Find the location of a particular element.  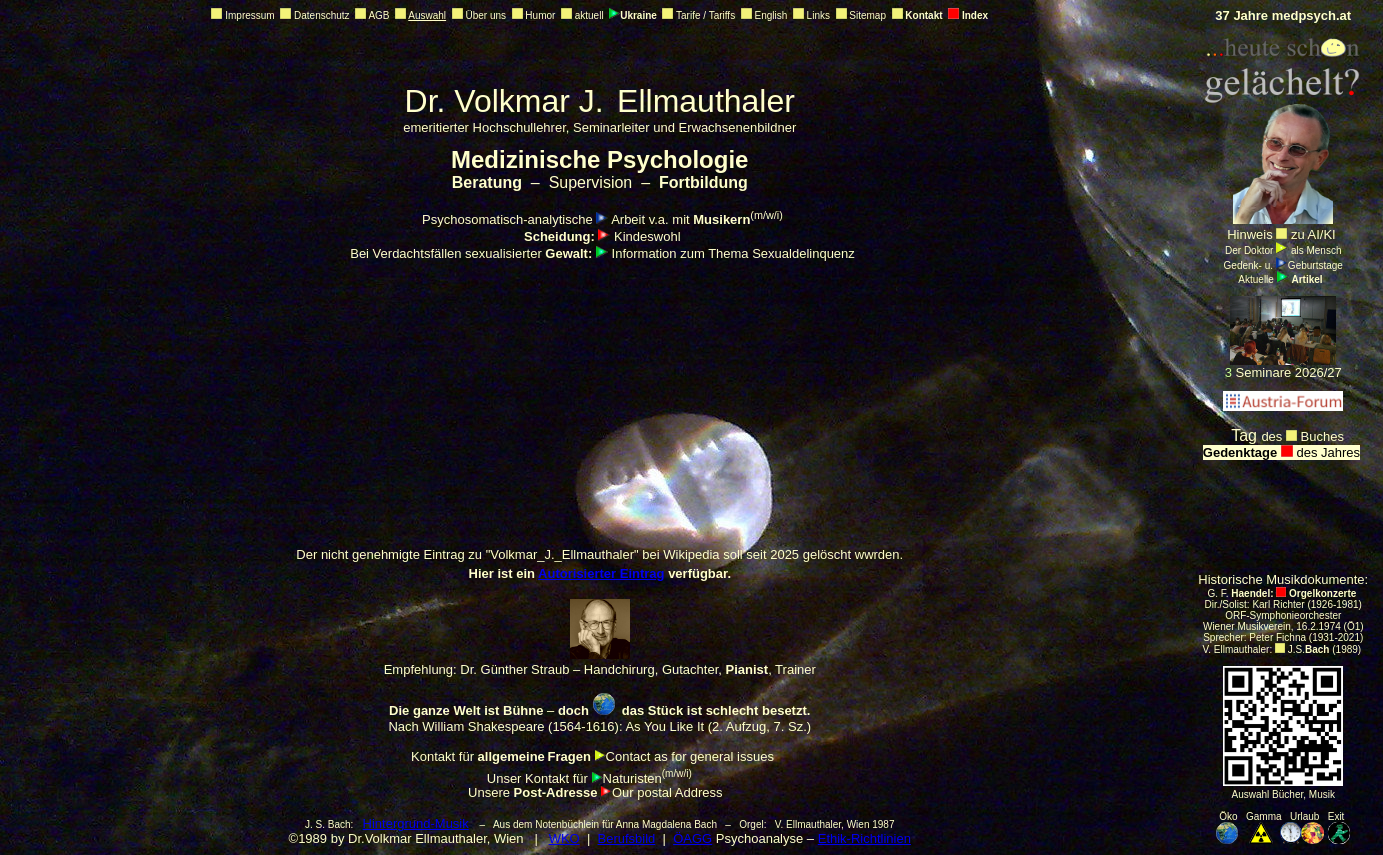

Berufsbild is located at coordinates (627, 838).